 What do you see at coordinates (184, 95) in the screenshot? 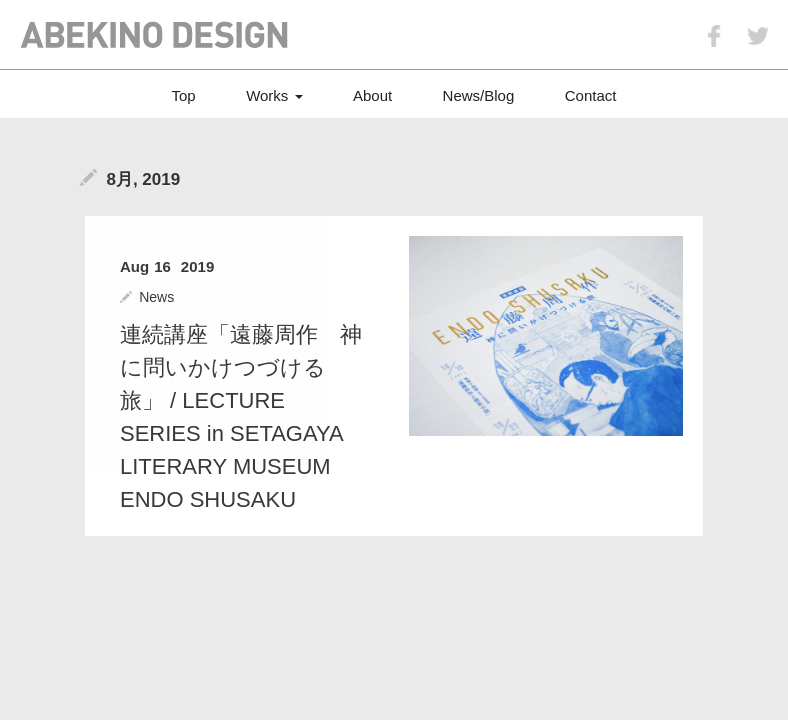
I see `Top` at bounding box center [184, 95].